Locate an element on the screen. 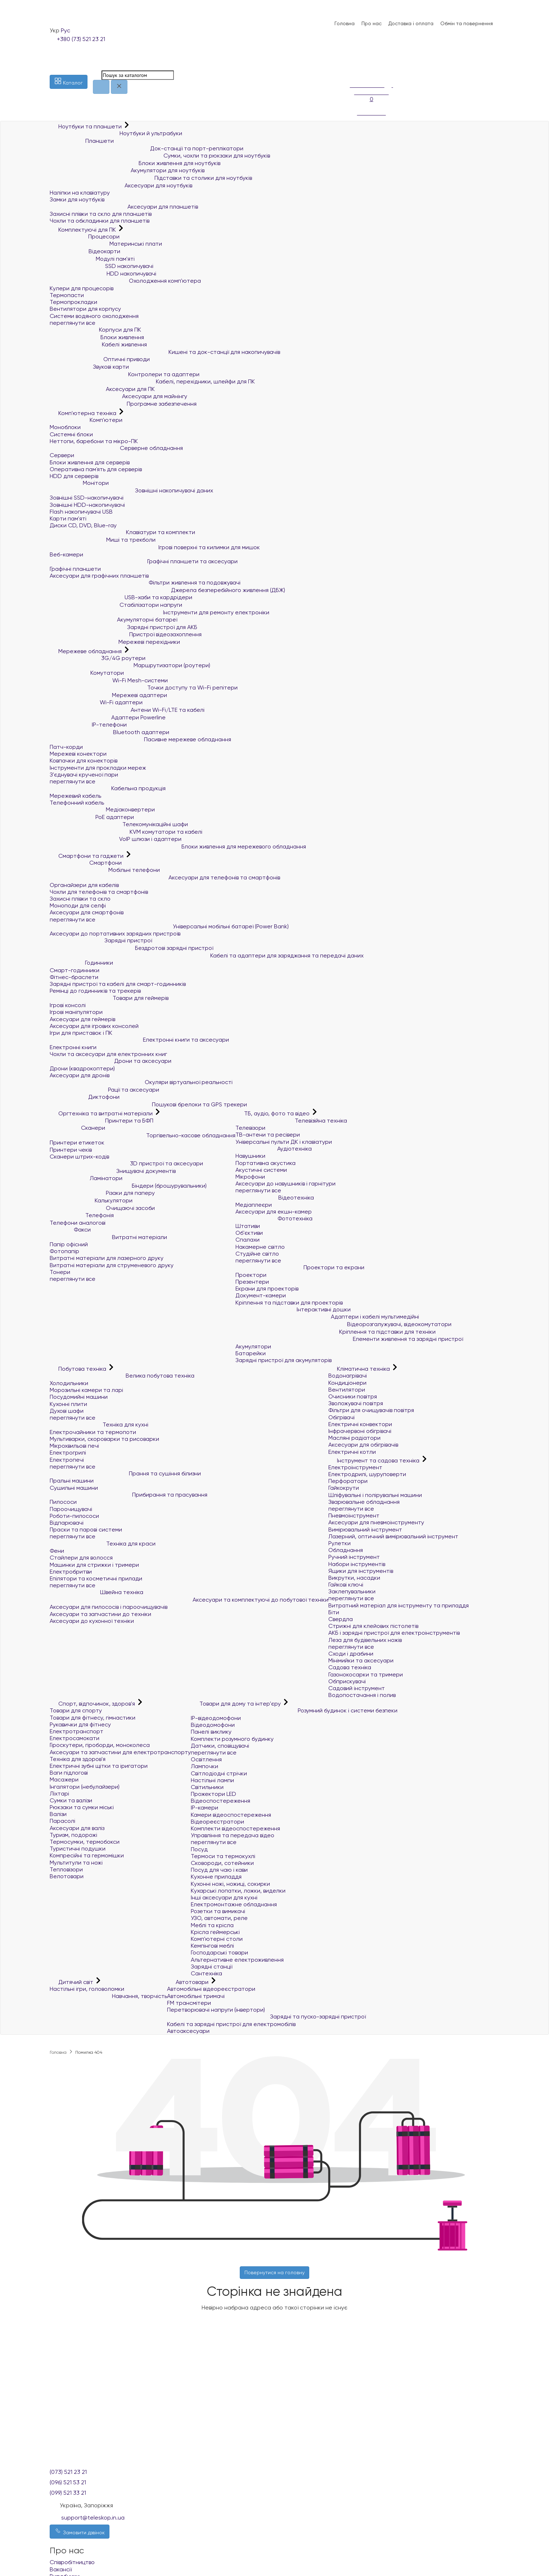 The image size is (549, 2576). Відеорозгалужувачі, відеокомутатори is located at coordinates (343, 1324).